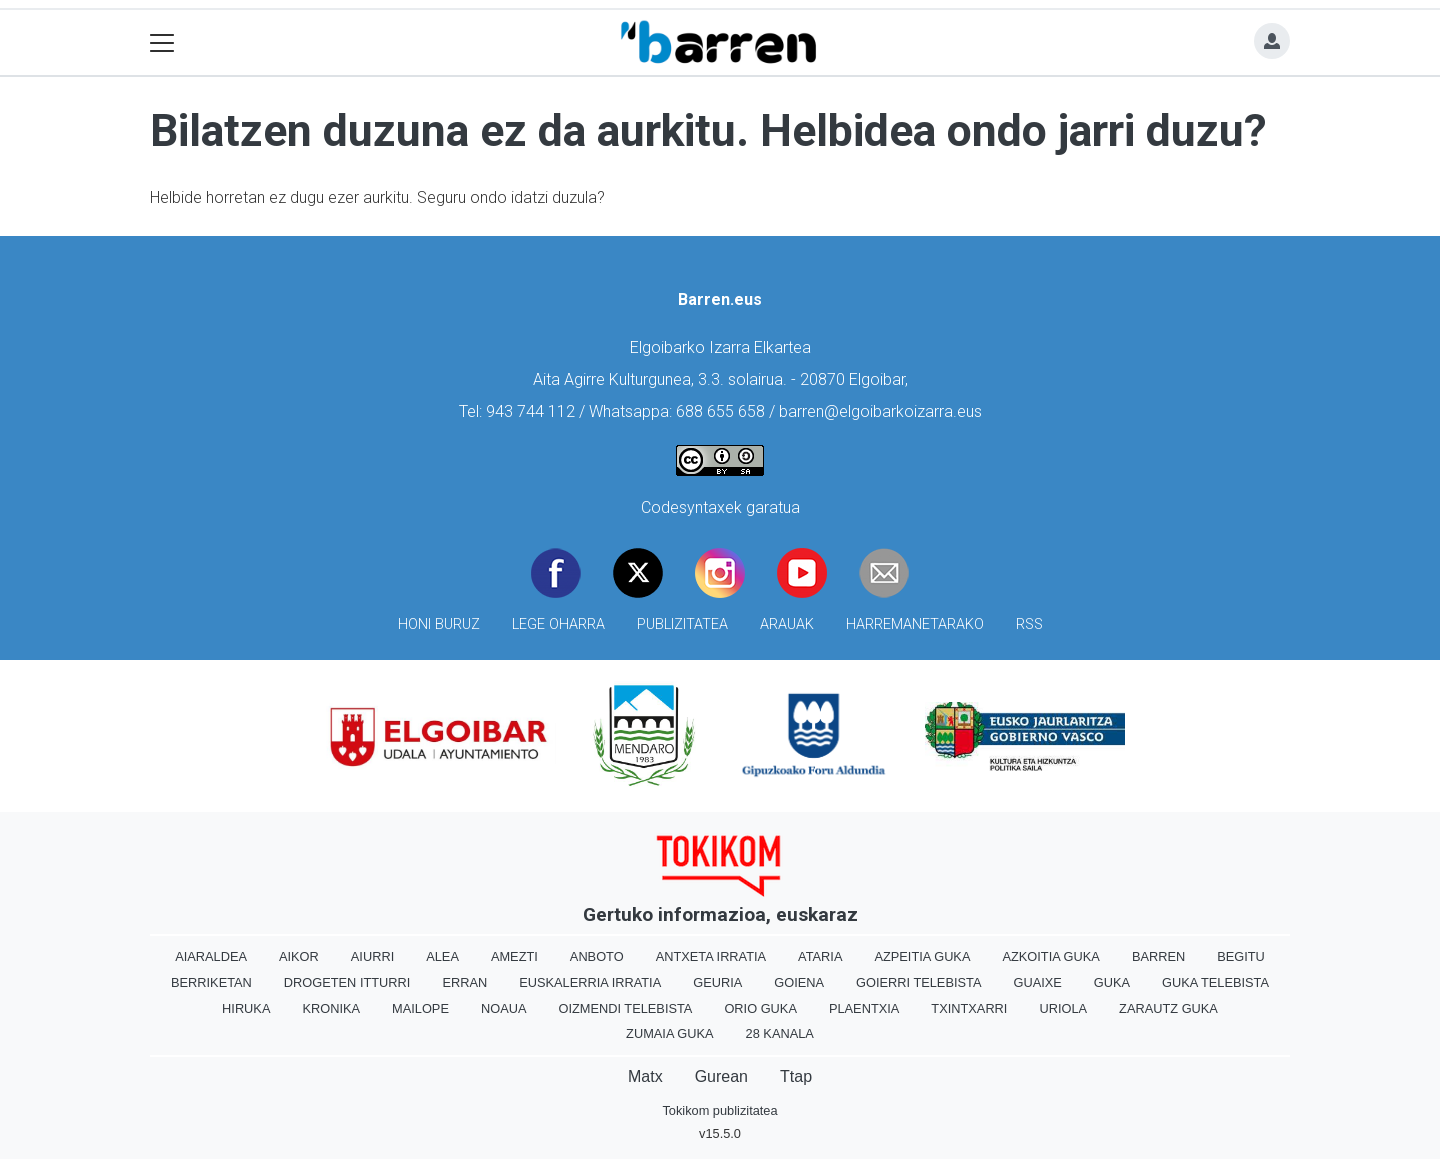 The height and width of the screenshot is (1159, 1440). Describe the element at coordinates (1215, 982) in the screenshot. I see `Guka telebista` at that location.